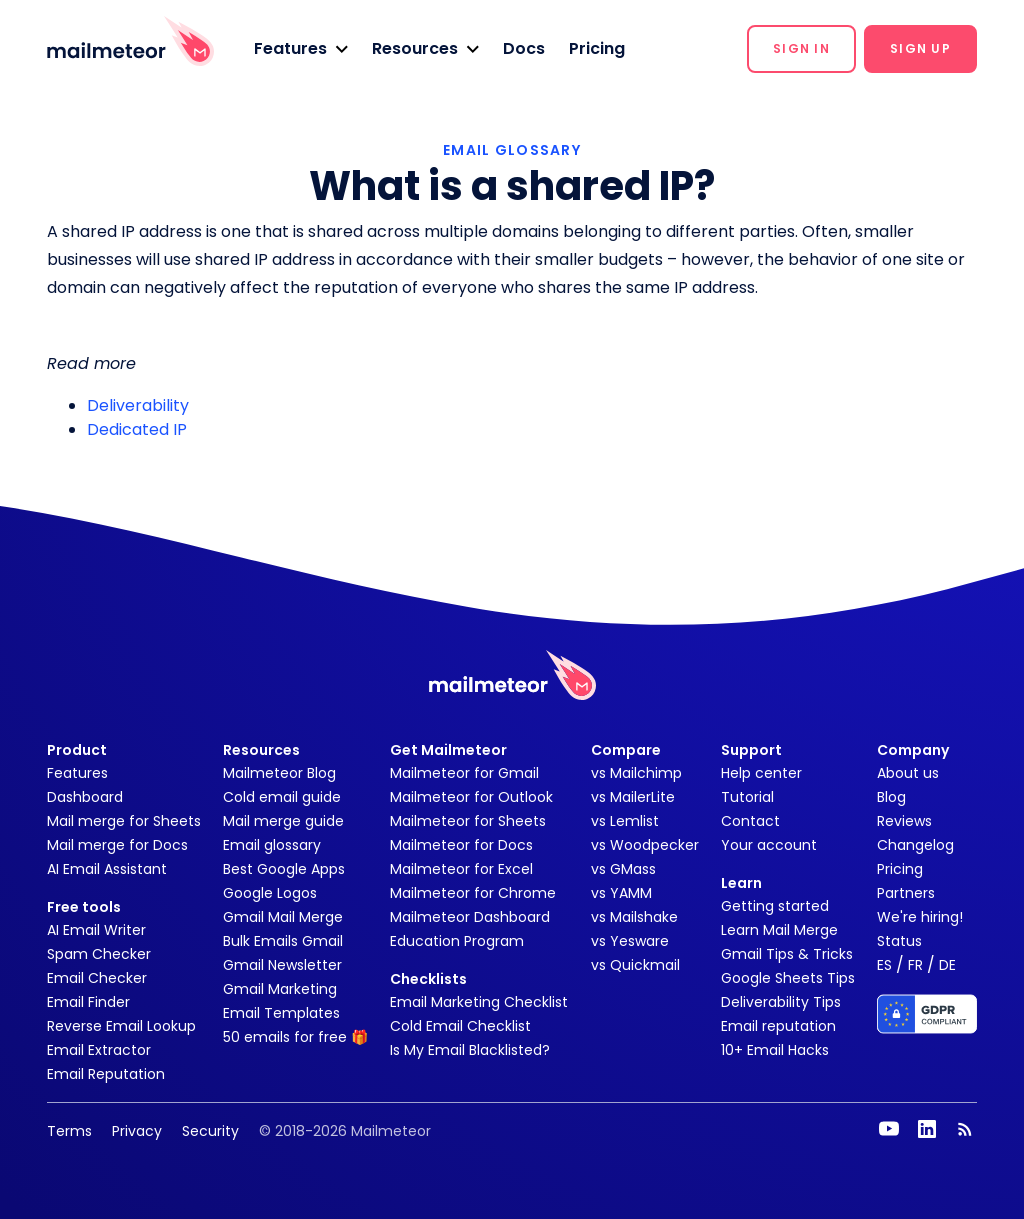 This screenshot has width=1024, height=1219. I want to click on Email Templates, so click(281, 1013).